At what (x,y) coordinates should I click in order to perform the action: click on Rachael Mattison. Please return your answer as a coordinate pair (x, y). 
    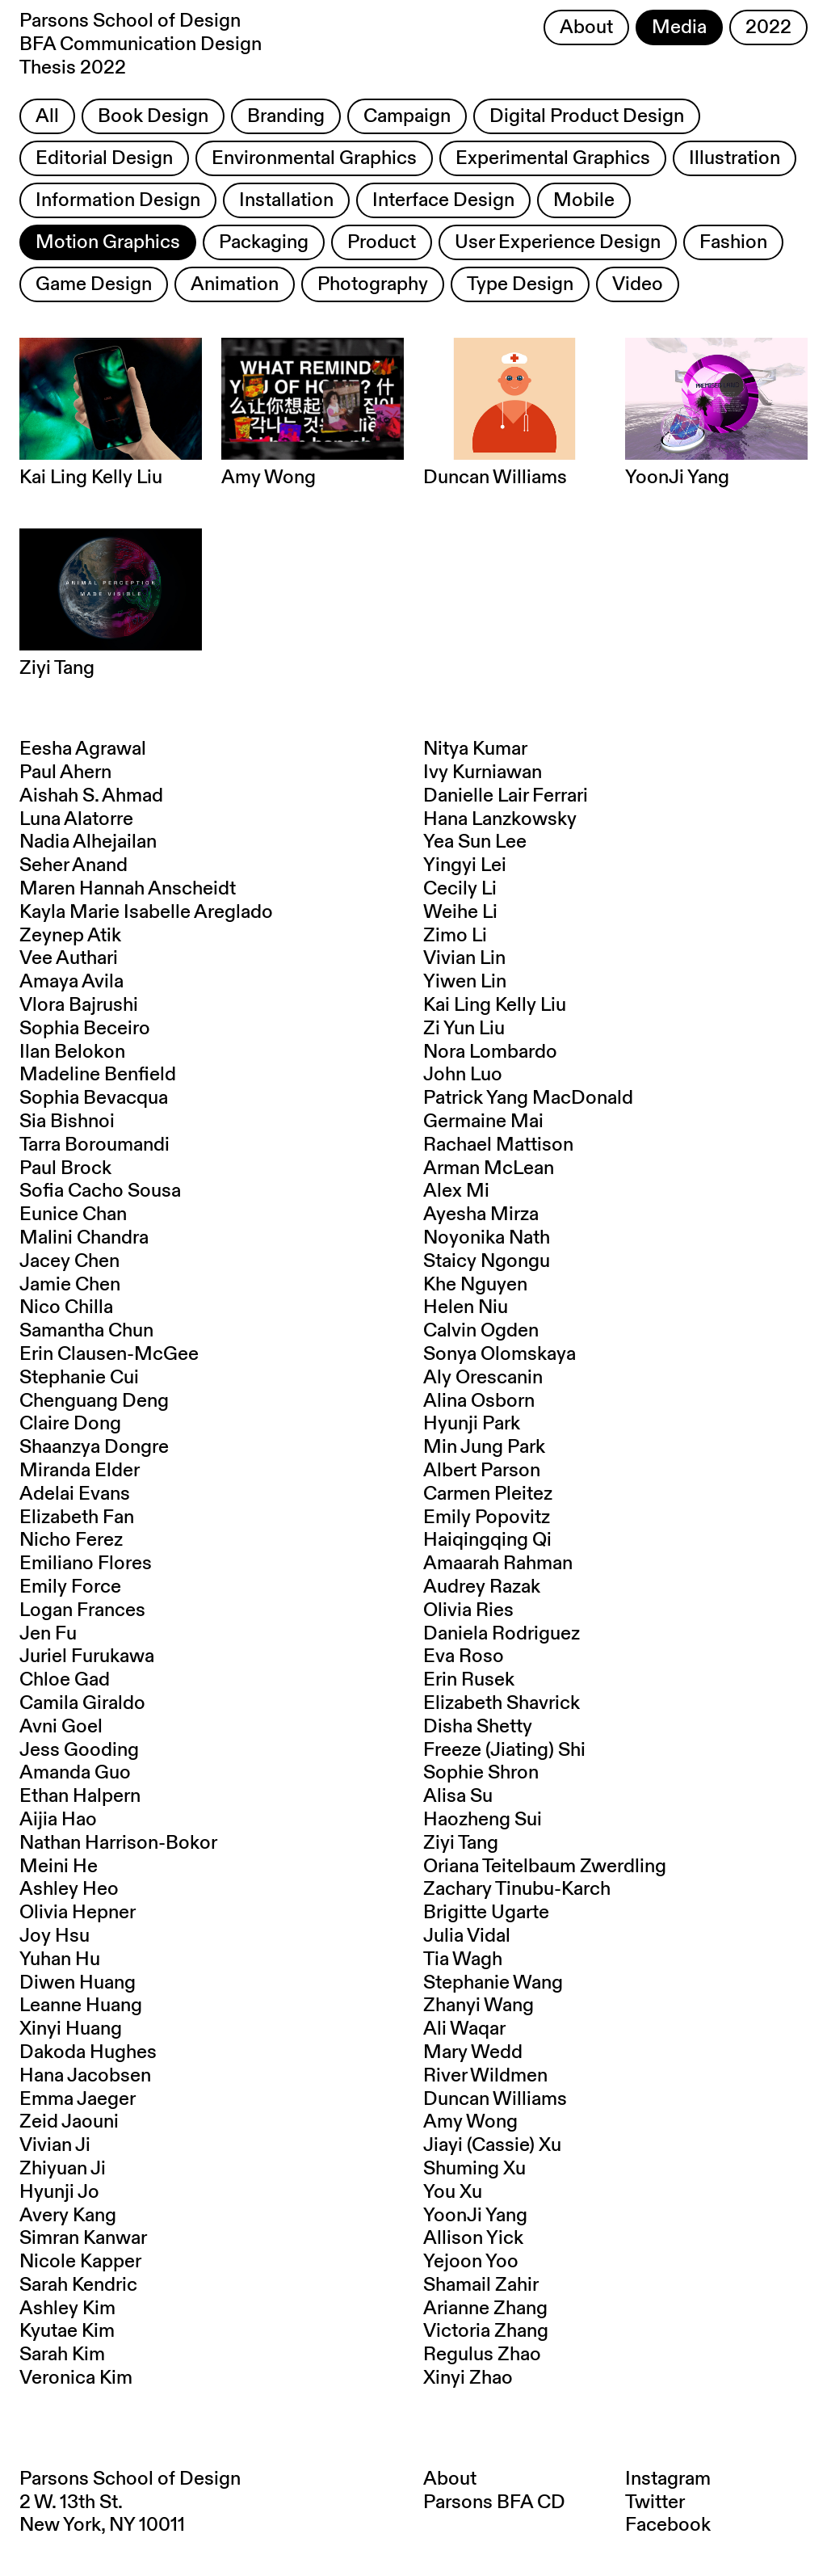
    Looking at the image, I should click on (498, 1145).